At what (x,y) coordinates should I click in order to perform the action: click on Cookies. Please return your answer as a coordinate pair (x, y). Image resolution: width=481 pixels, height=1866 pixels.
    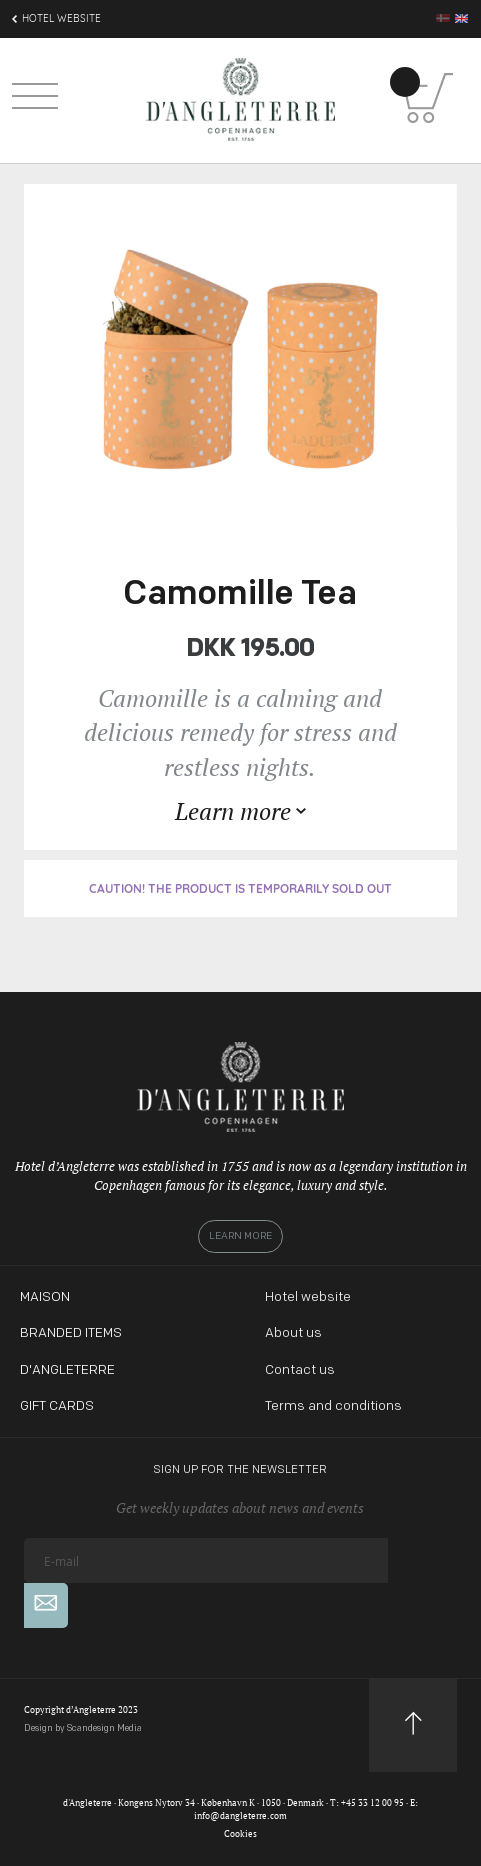
    Looking at the image, I should click on (240, 1834).